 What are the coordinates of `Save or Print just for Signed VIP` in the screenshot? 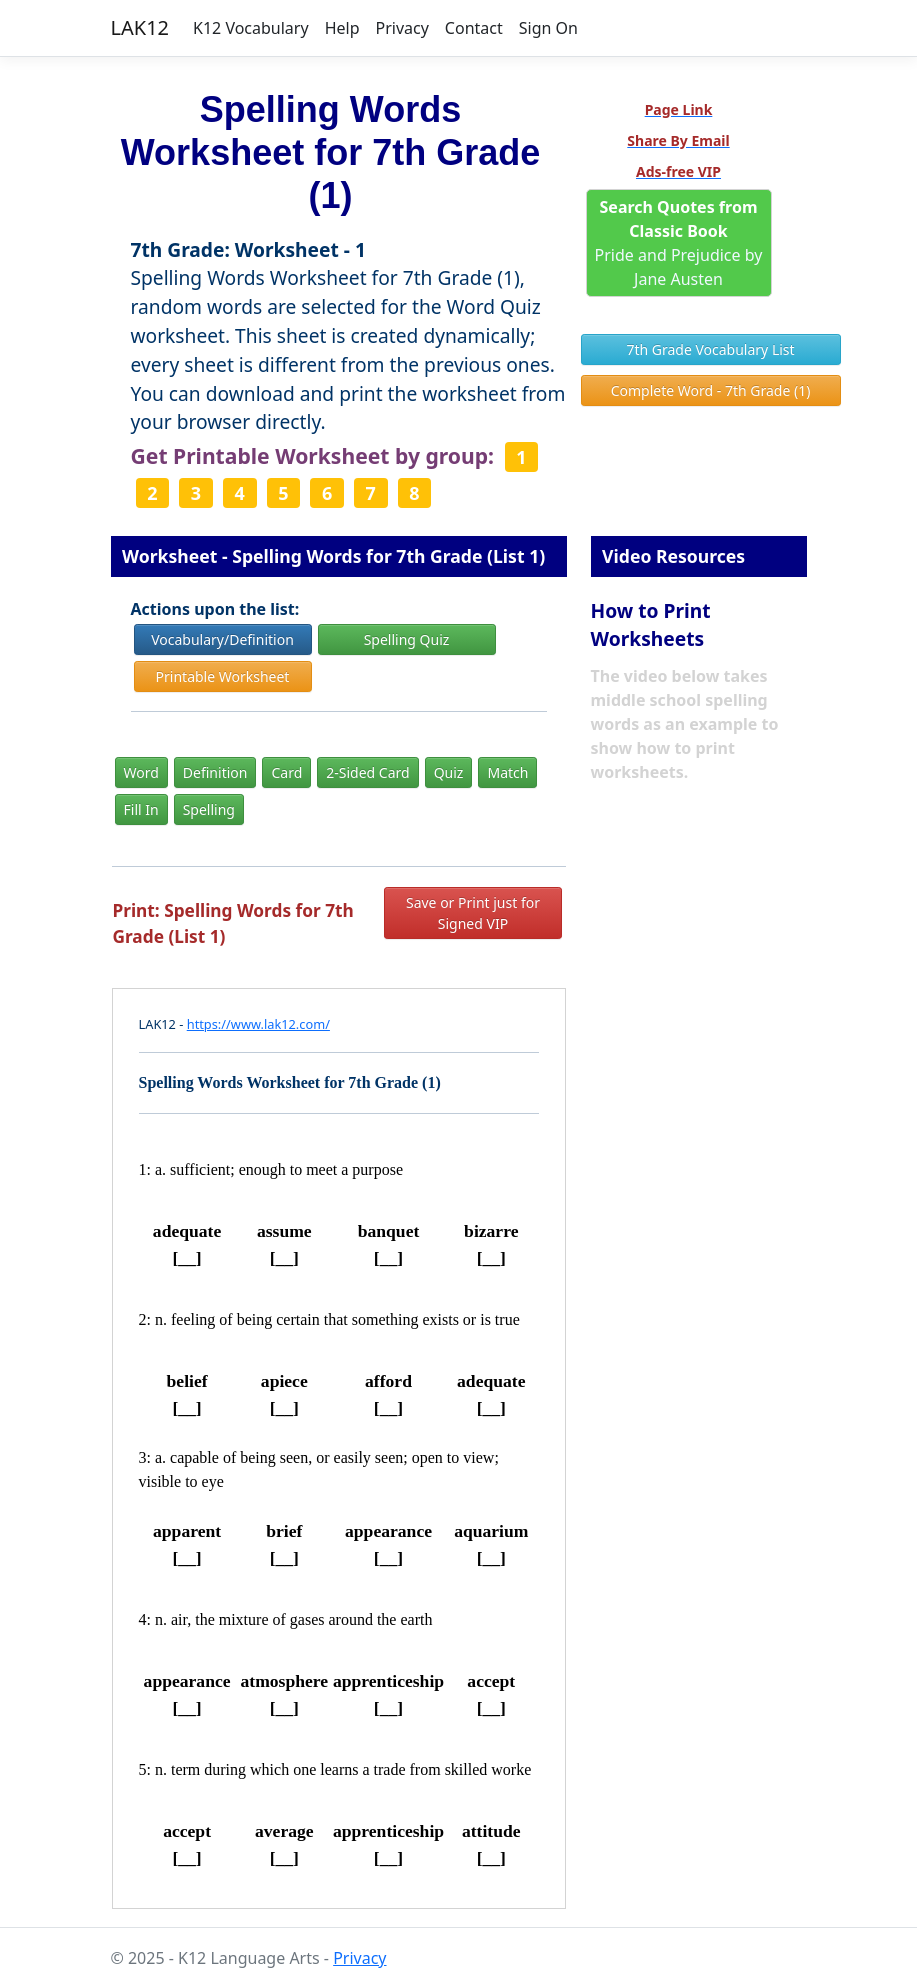 It's located at (473, 913).